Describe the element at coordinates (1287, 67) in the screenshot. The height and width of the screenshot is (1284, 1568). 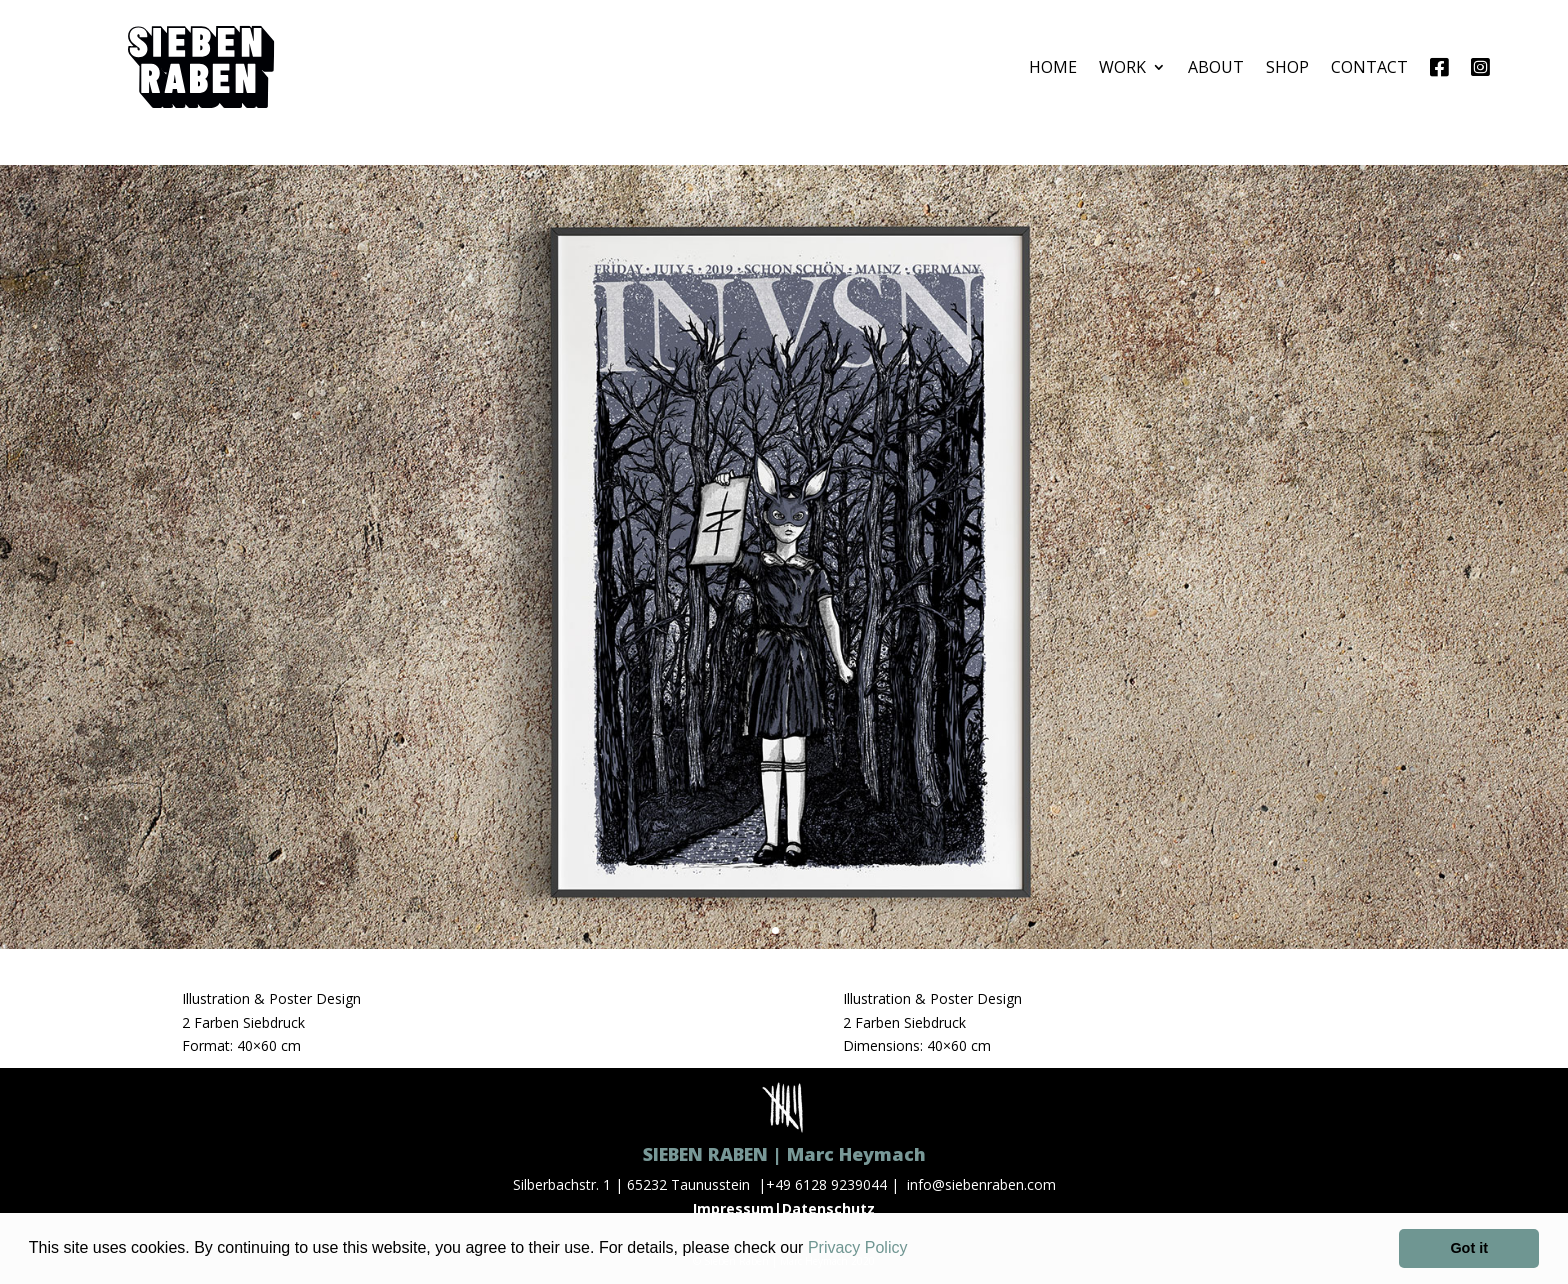
I see `SHOP` at that location.